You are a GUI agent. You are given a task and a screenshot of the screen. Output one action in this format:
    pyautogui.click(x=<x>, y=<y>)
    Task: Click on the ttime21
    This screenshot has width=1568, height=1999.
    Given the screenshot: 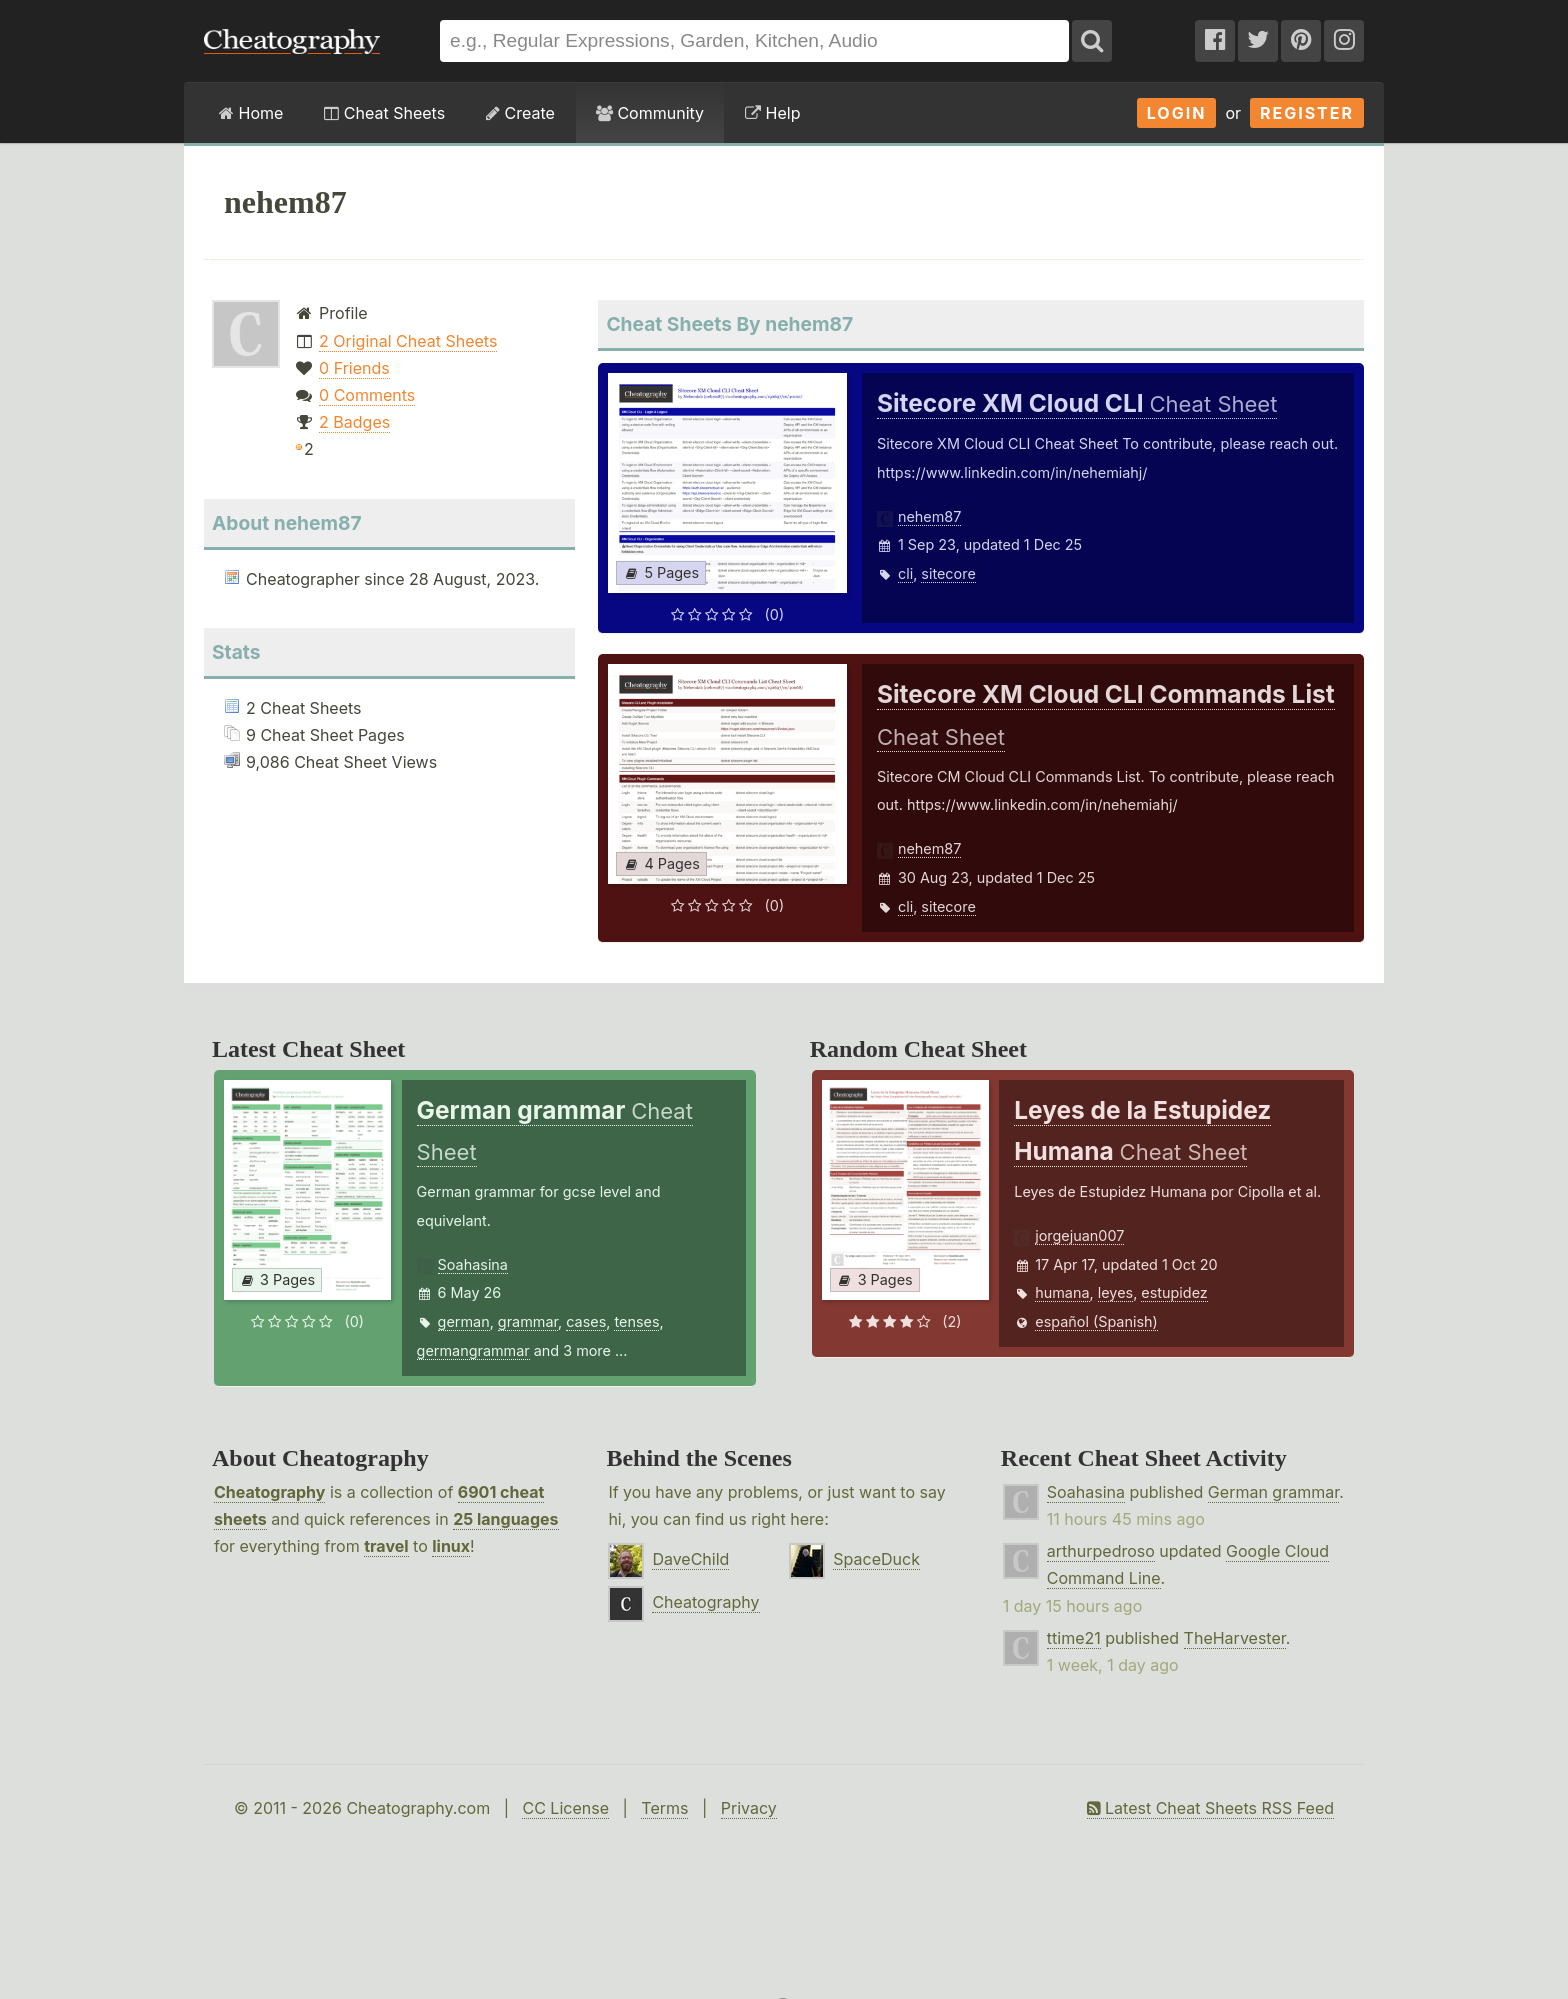 What is the action you would take?
    pyautogui.click(x=1074, y=1638)
    